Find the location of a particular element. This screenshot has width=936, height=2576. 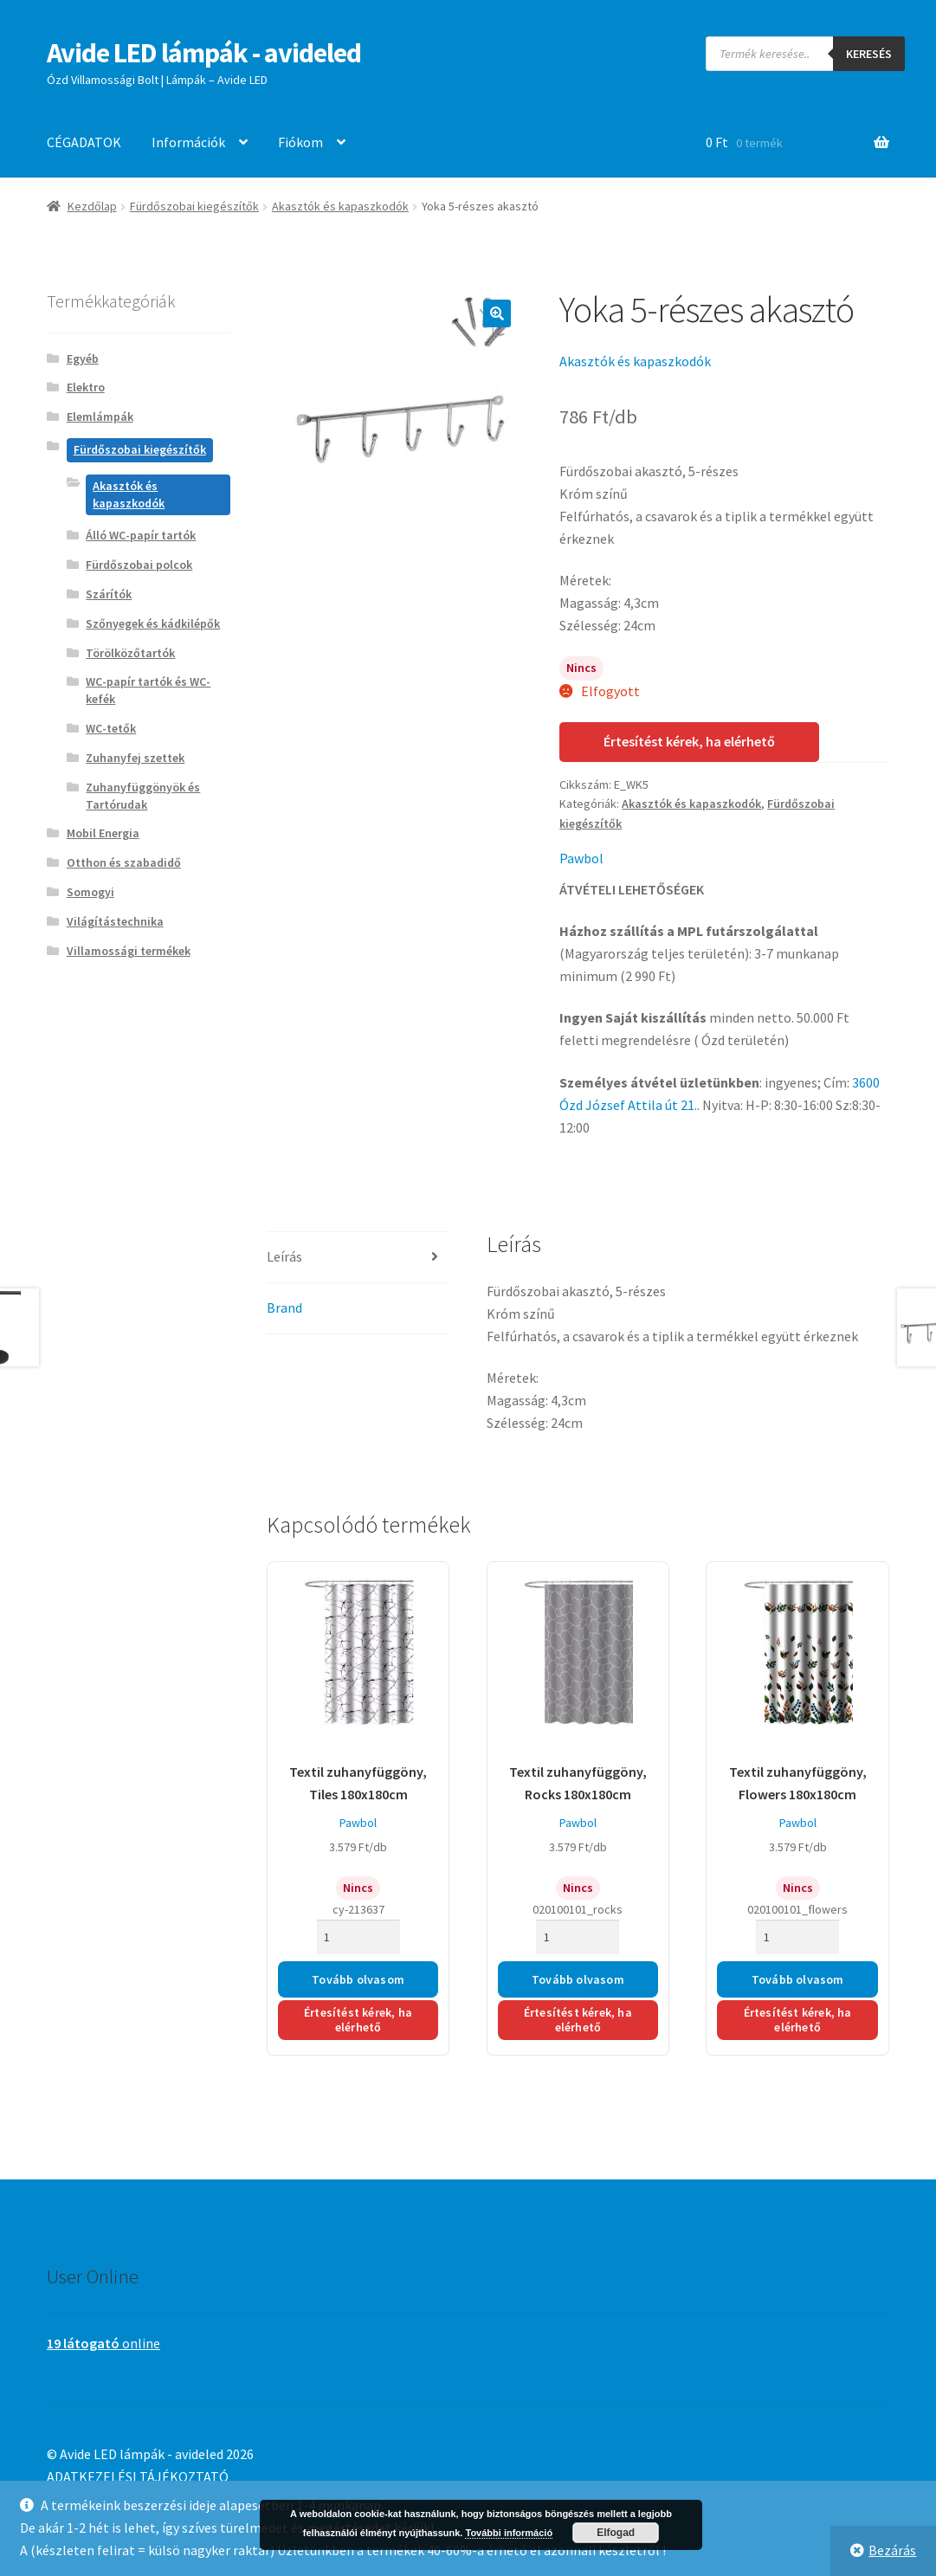

További információ is located at coordinates (508, 2533).